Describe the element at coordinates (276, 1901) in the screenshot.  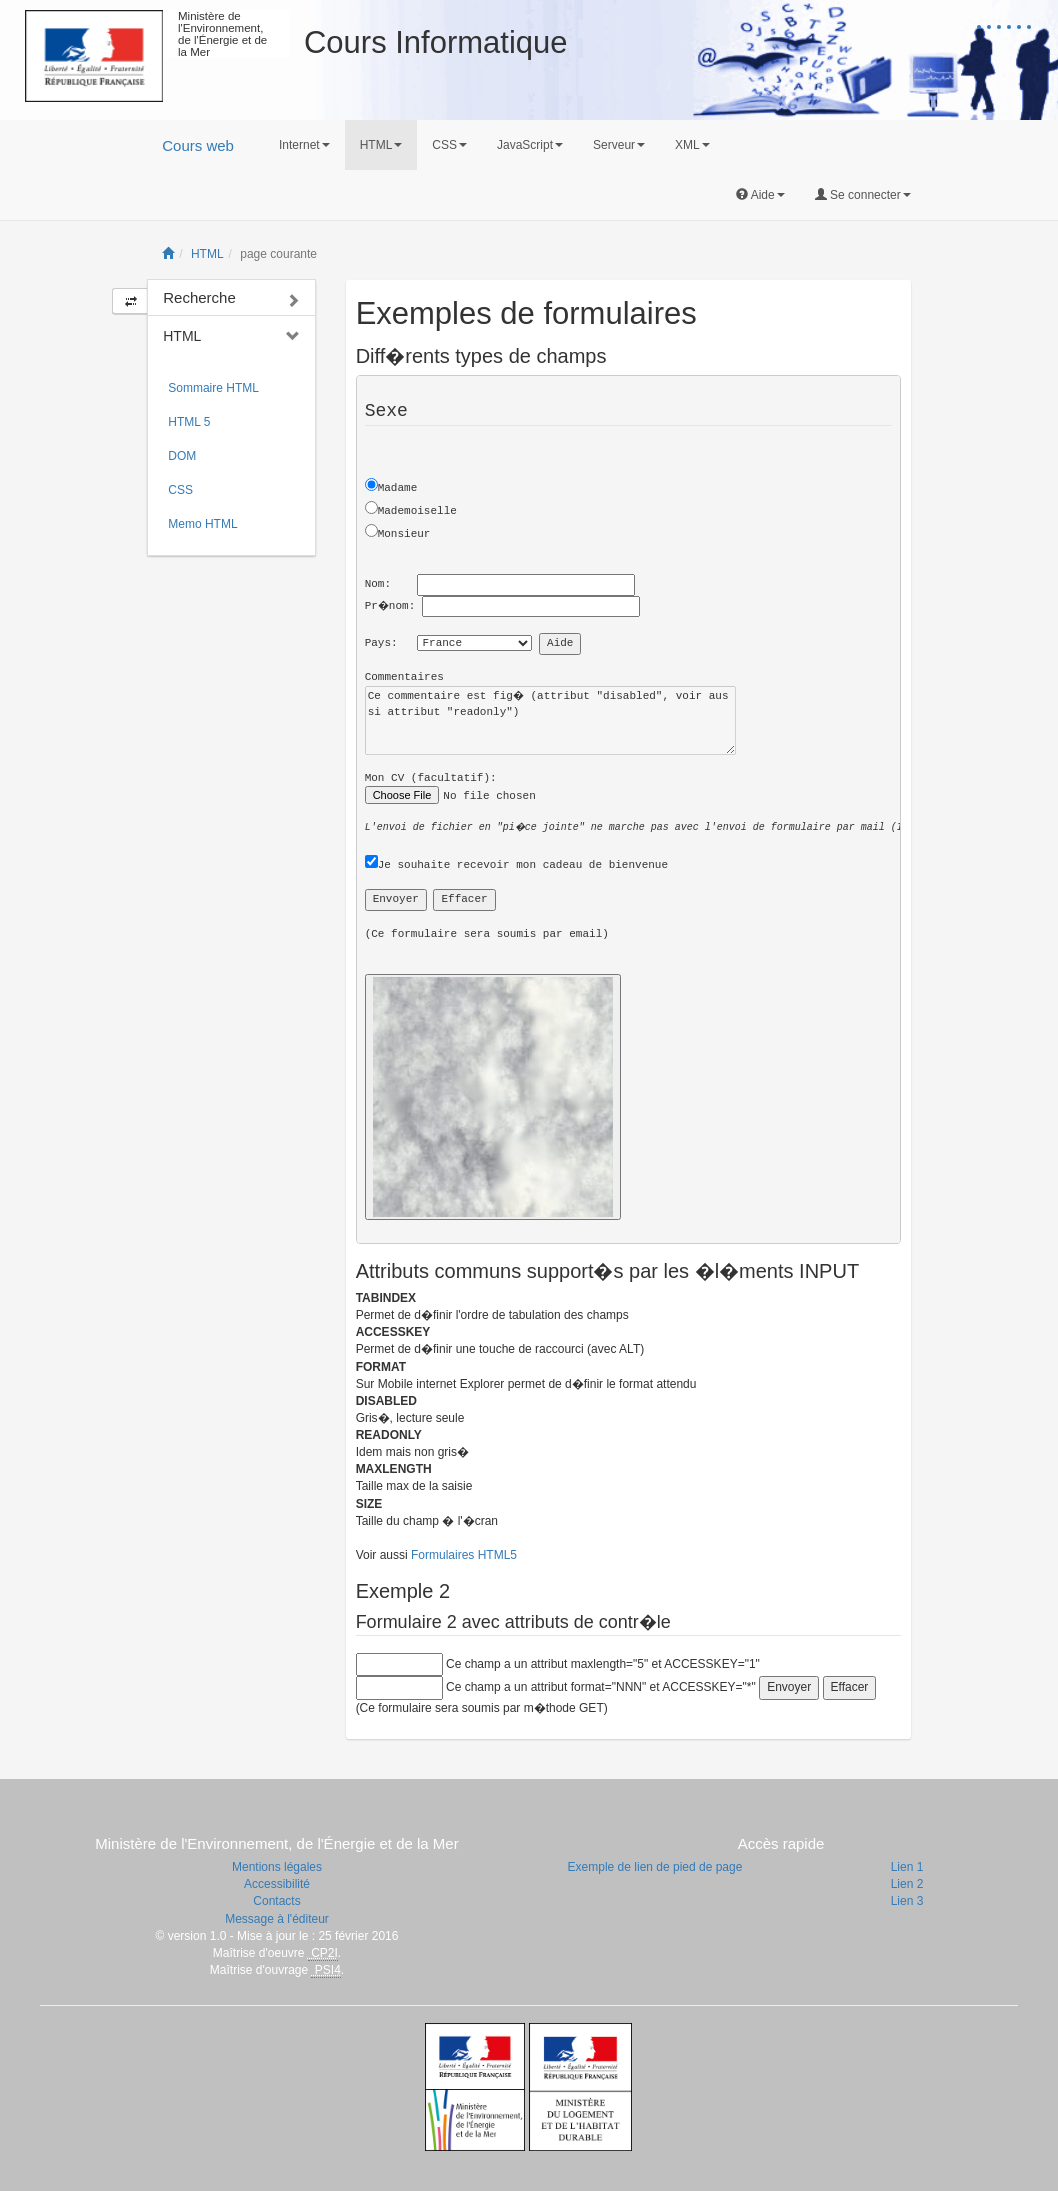
I see `Contacts` at that location.